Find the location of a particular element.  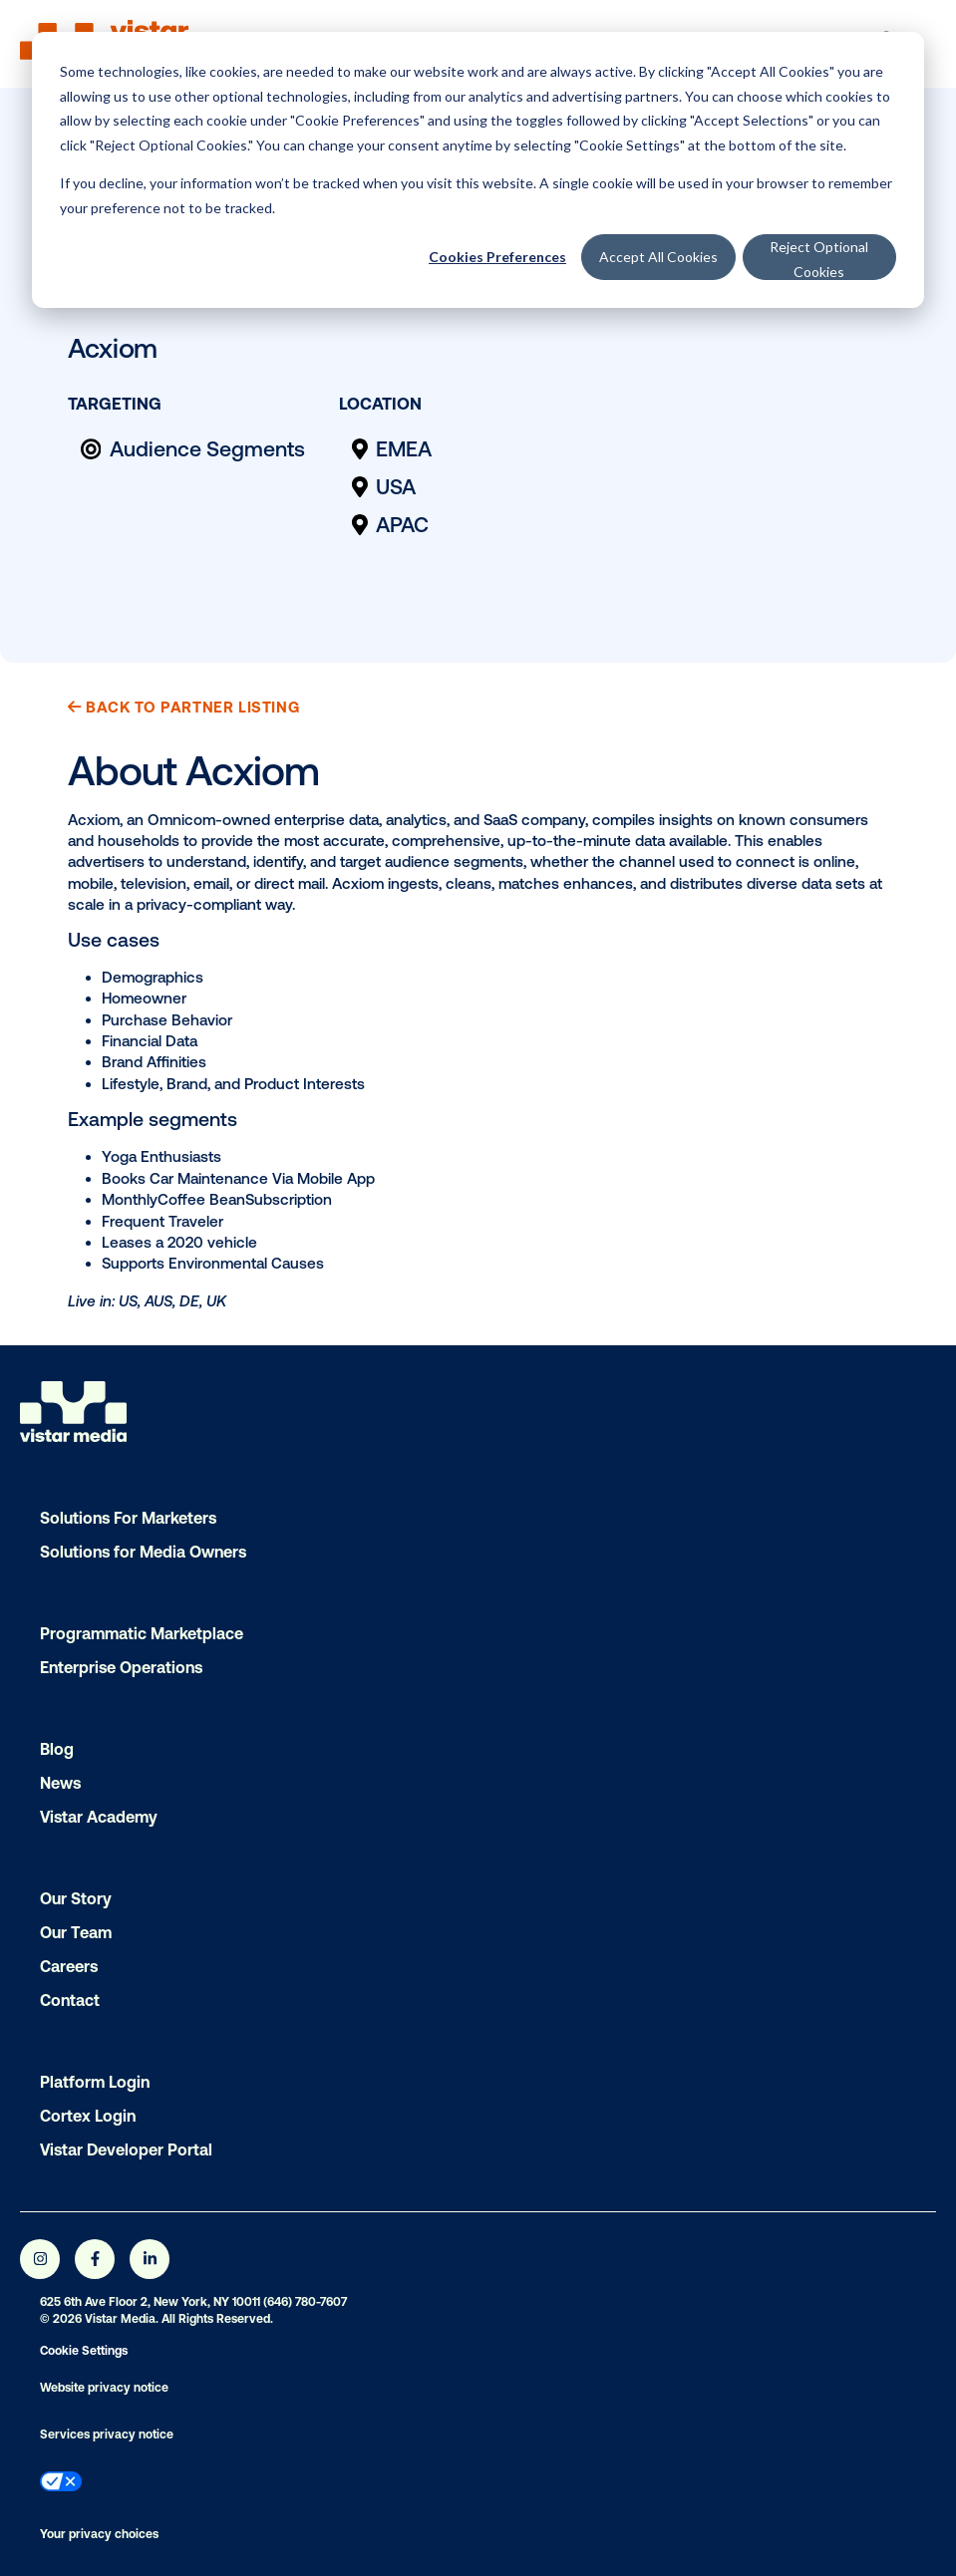

Services privacy notice [menuitem] is located at coordinates (106, 2434).